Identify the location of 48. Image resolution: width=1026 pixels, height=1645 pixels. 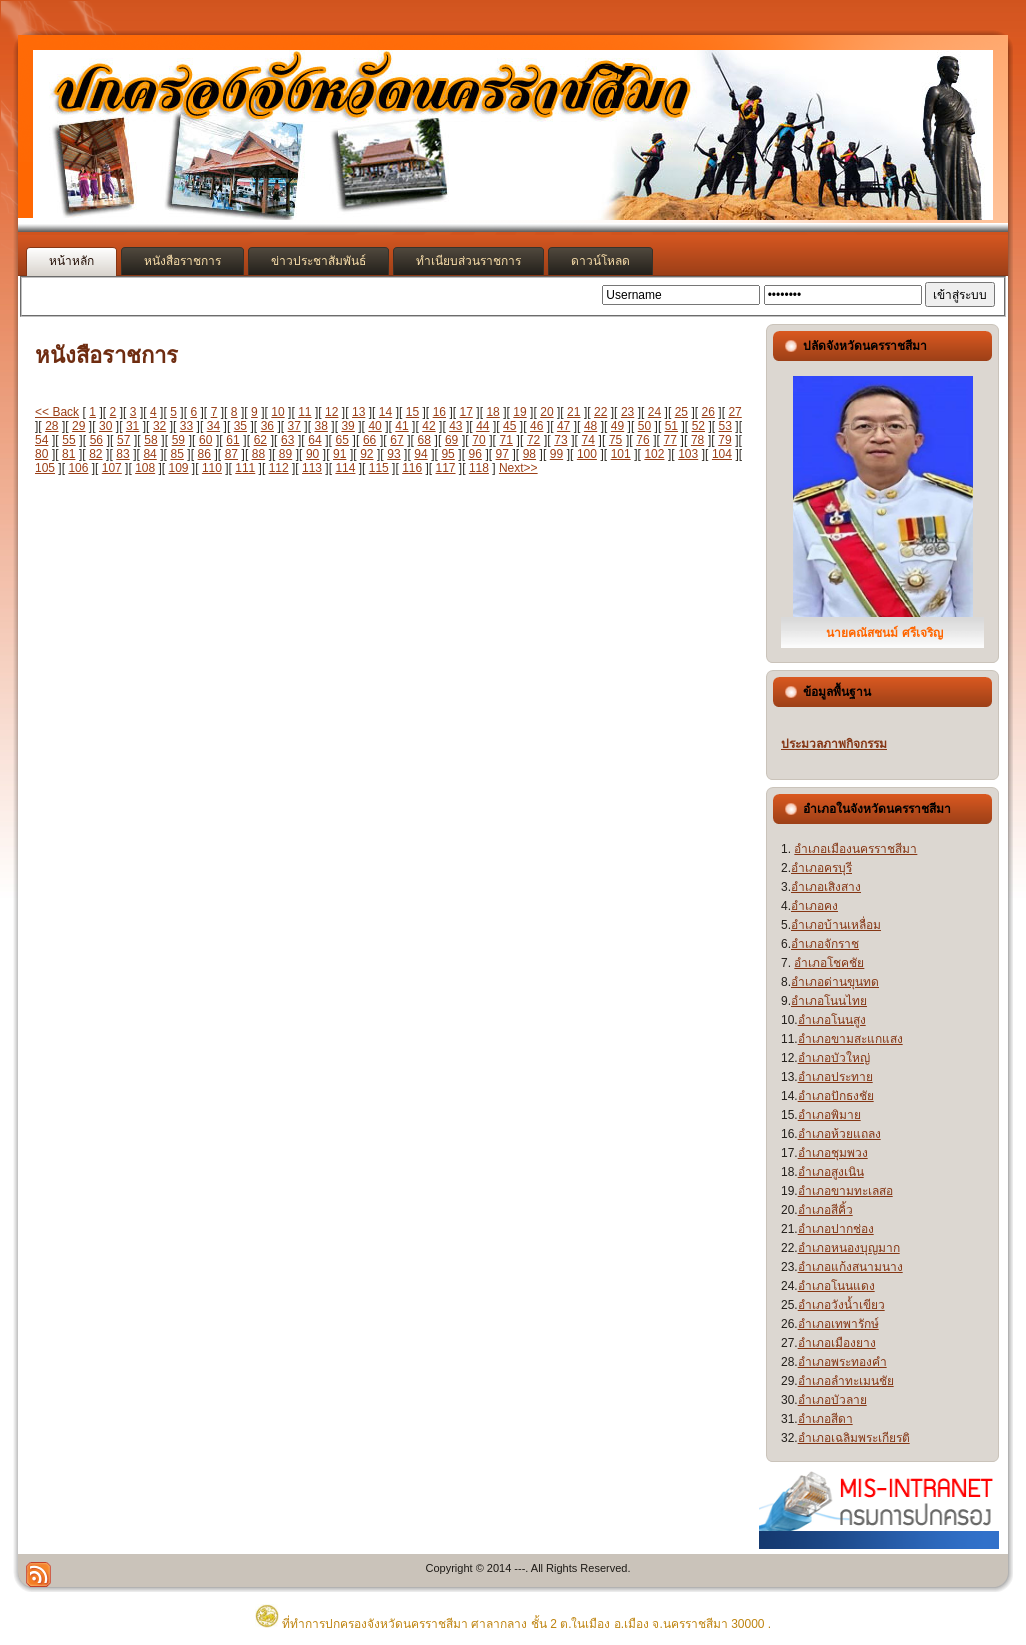
(590, 426).